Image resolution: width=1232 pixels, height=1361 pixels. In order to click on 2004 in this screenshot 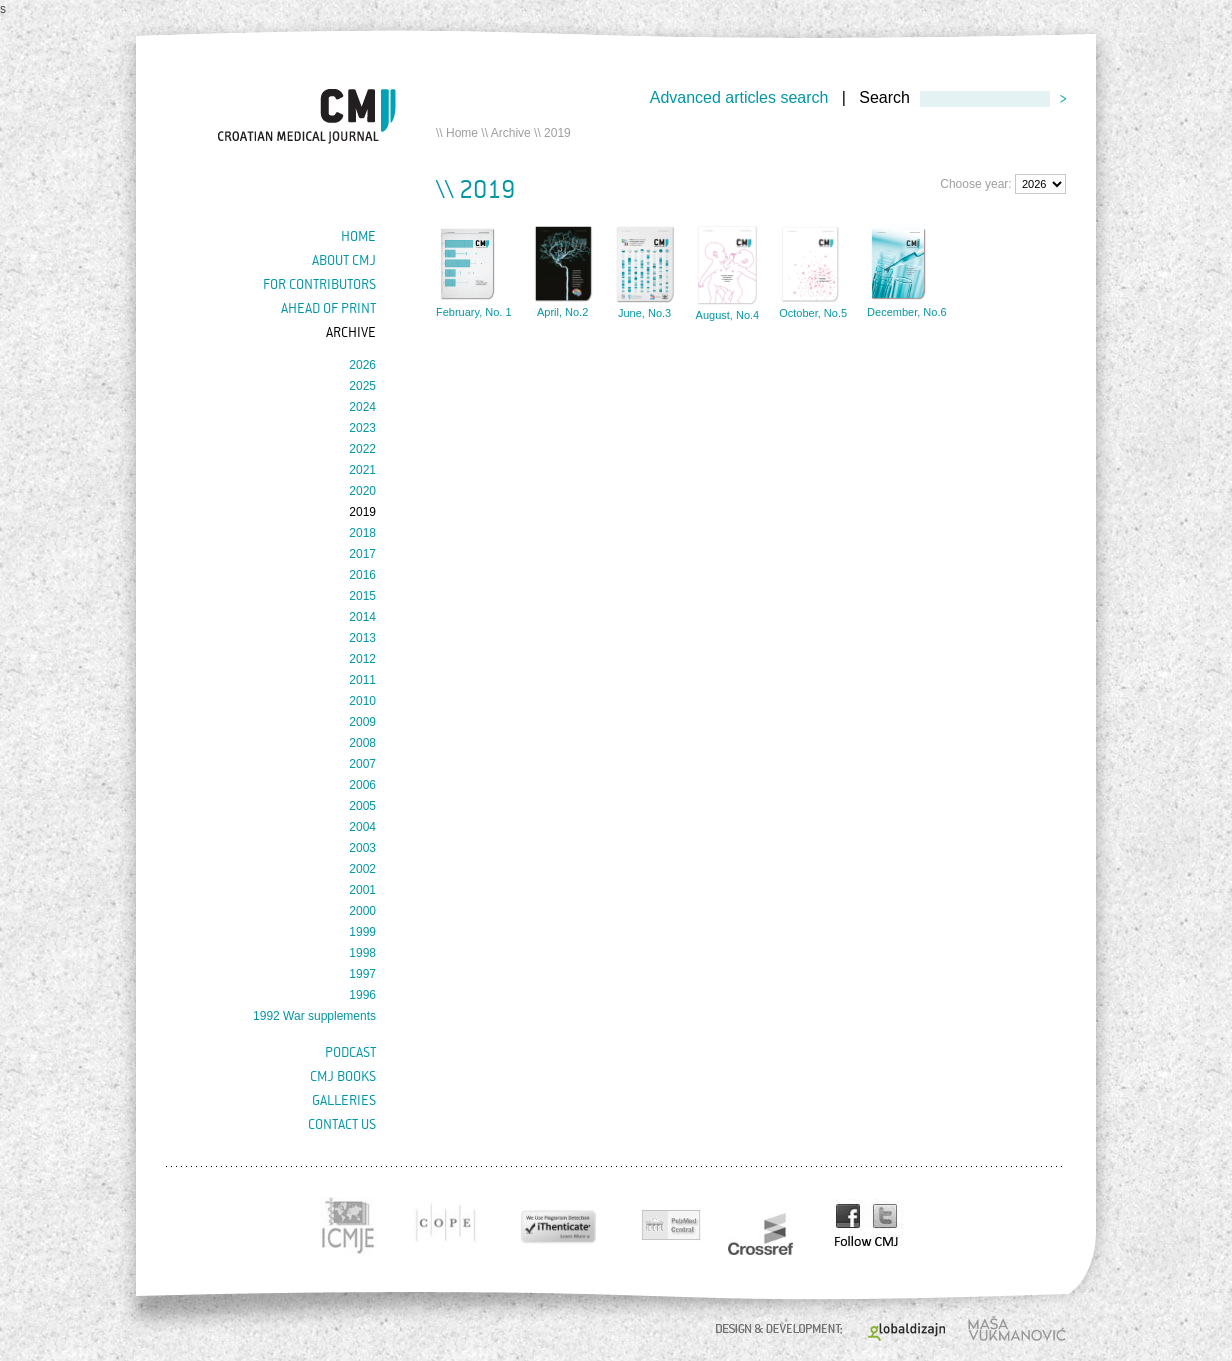, I will do `click(362, 827)`.